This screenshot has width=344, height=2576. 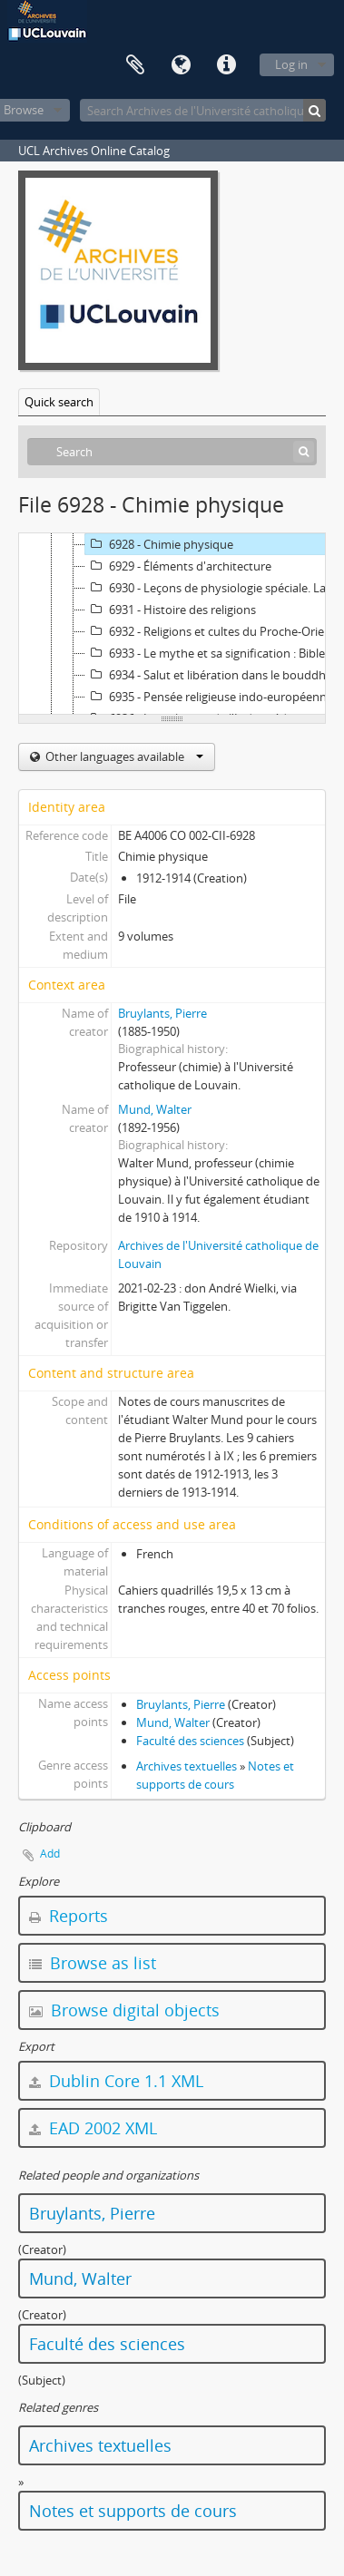 What do you see at coordinates (213, 696) in the screenshot?
I see `6935 - Pensée religieuse indo-européenne er religion des Germains et des Scandinaves` at bounding box center [213, 696].